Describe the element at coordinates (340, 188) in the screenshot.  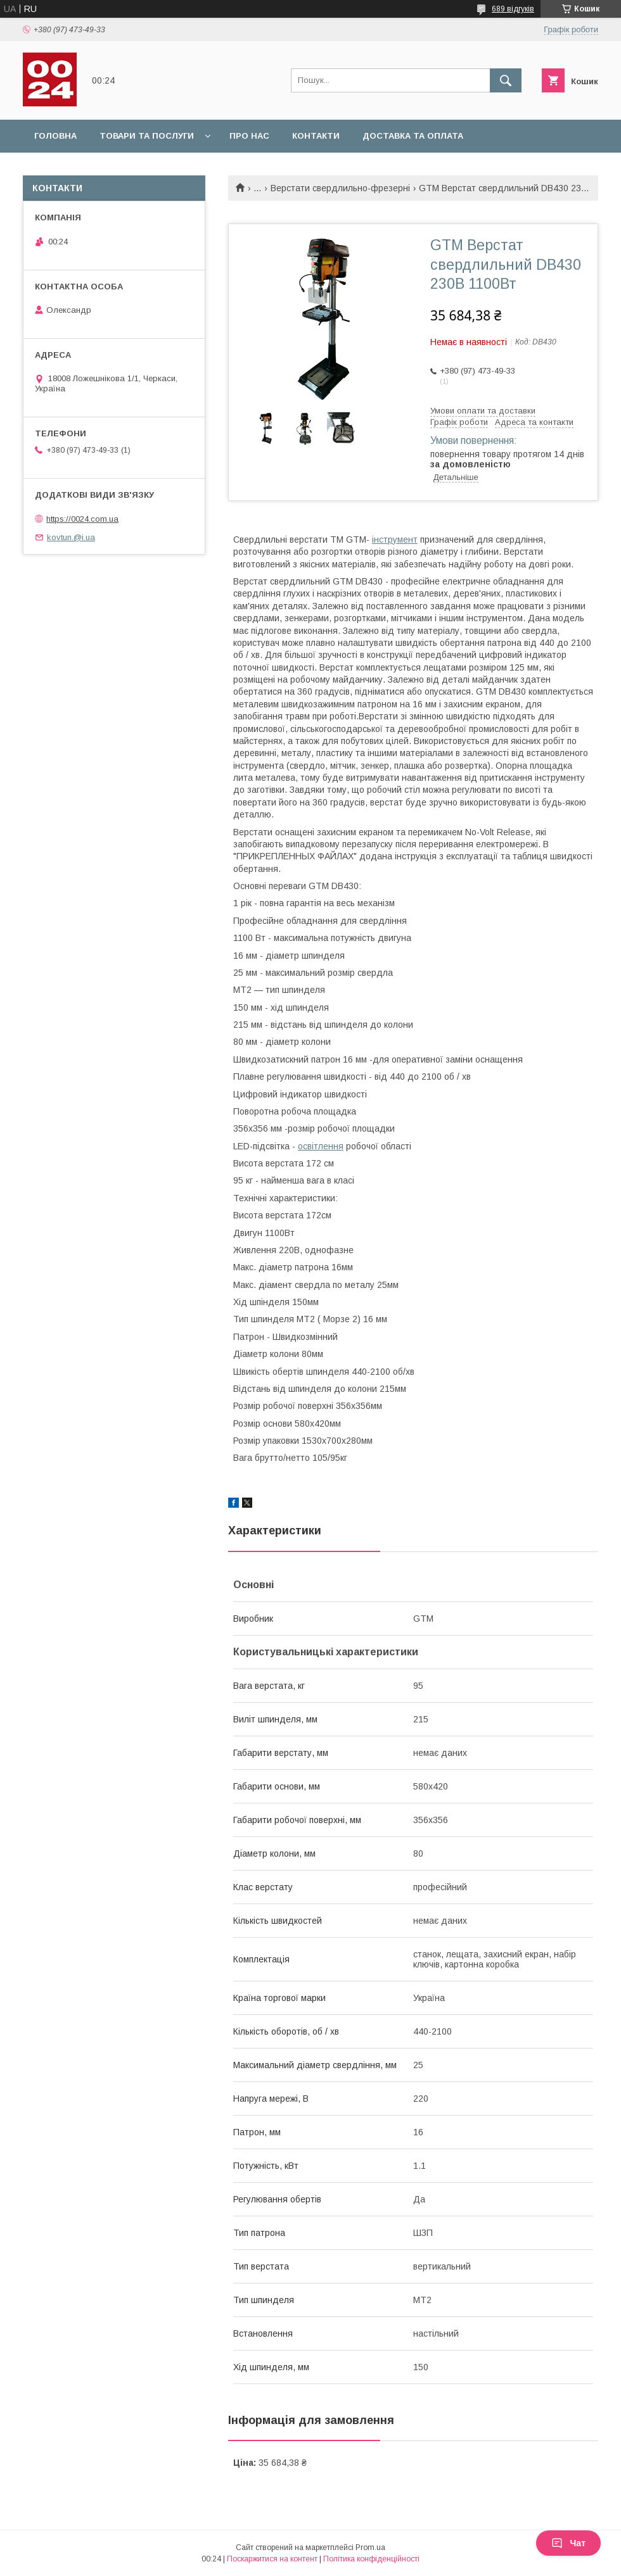
I see `Верстати свердлильно-фрезерні` at that location.